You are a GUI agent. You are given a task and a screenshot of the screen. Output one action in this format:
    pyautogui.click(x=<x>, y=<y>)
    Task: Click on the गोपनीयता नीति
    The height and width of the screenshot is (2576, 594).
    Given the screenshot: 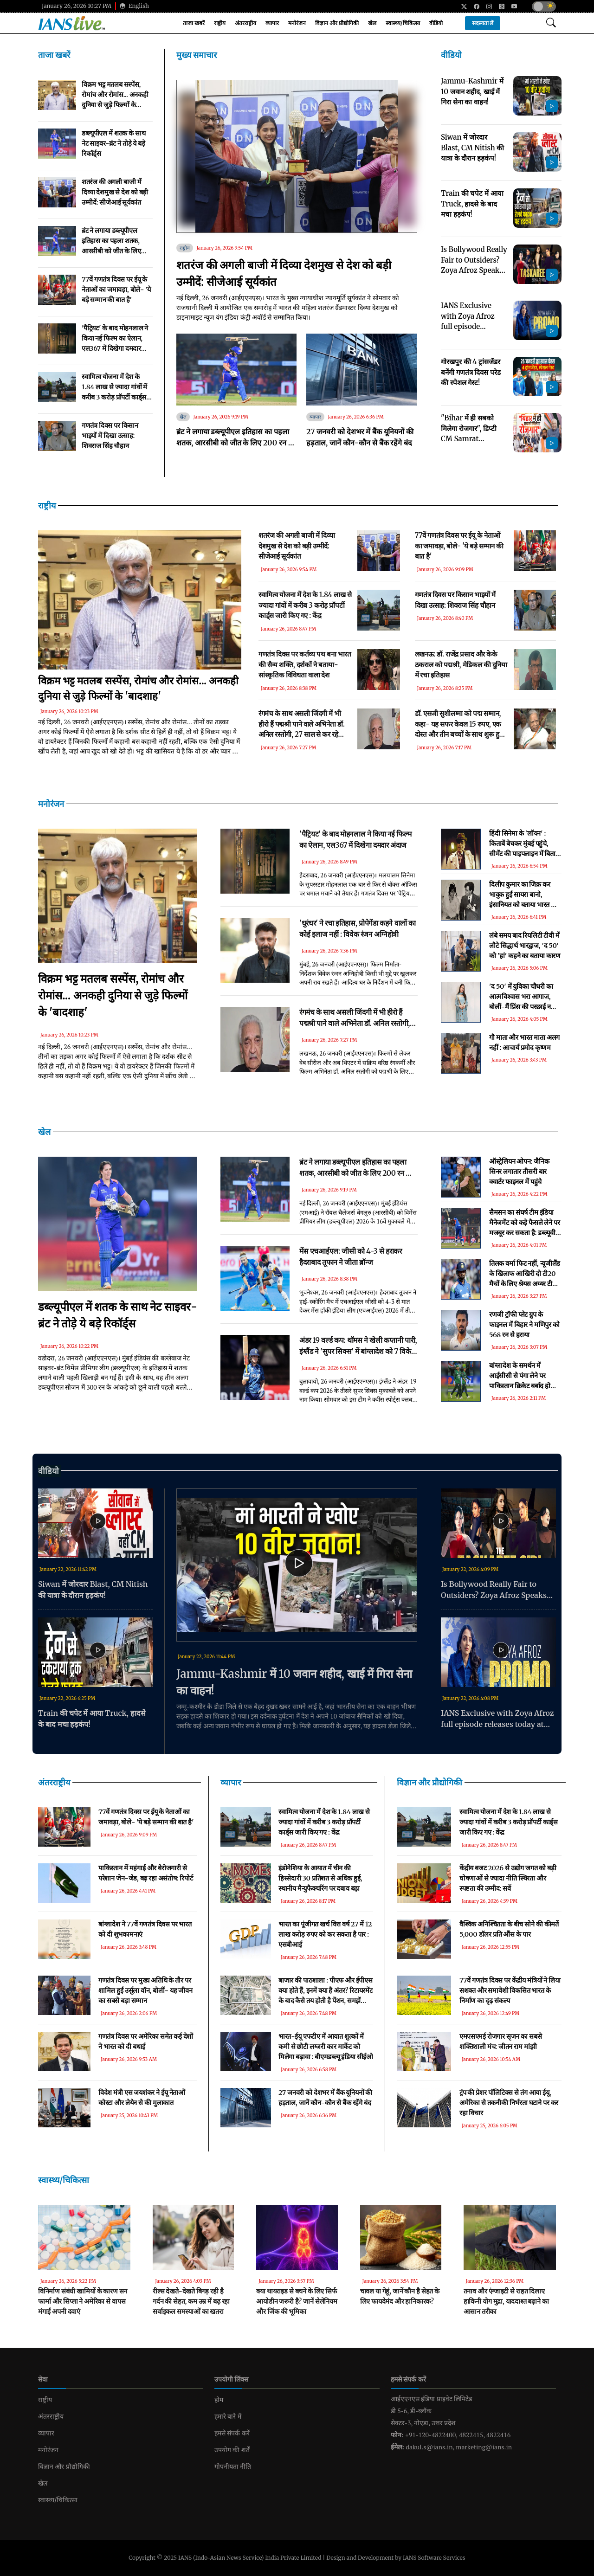 What is the action you would take?
    pyautogui.click(x=232, y=2466)
    